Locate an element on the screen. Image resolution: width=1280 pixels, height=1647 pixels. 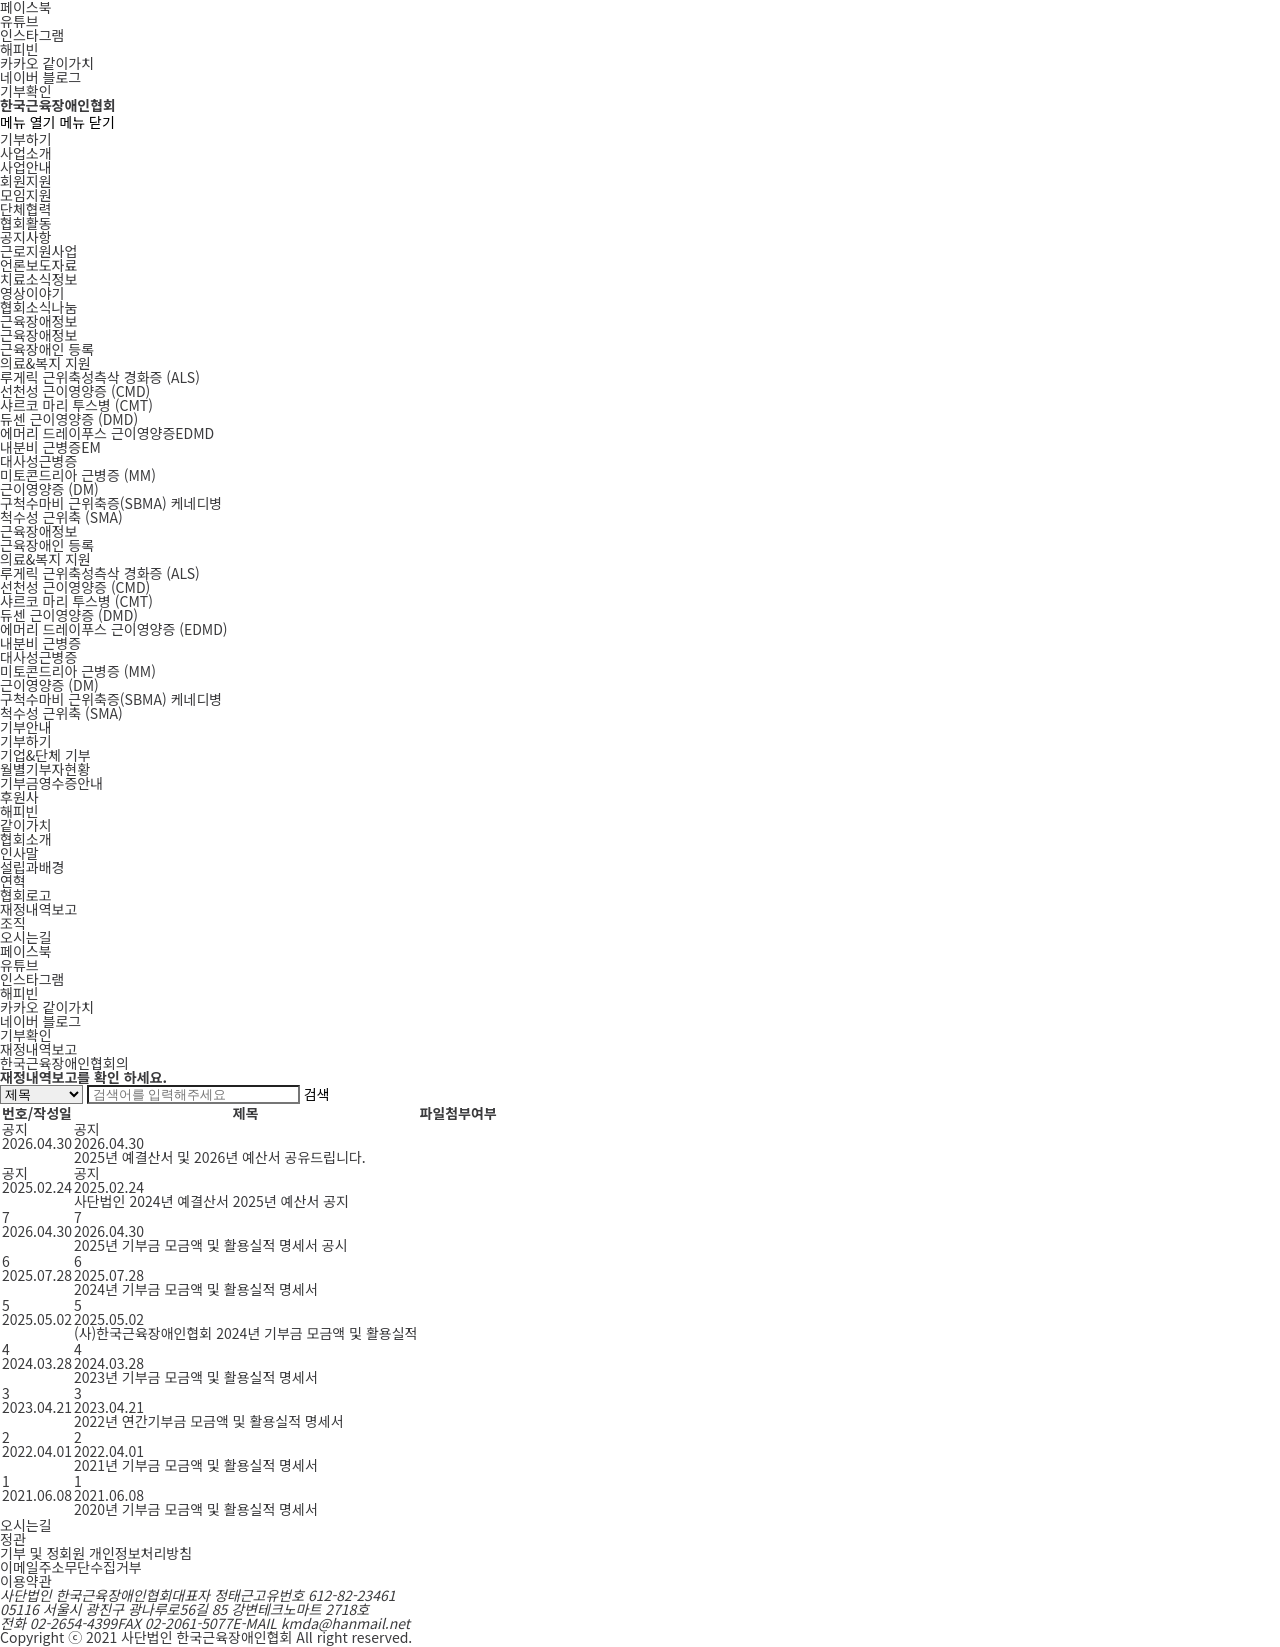
기부금영수증안내 is located at coordinates (51, 783).